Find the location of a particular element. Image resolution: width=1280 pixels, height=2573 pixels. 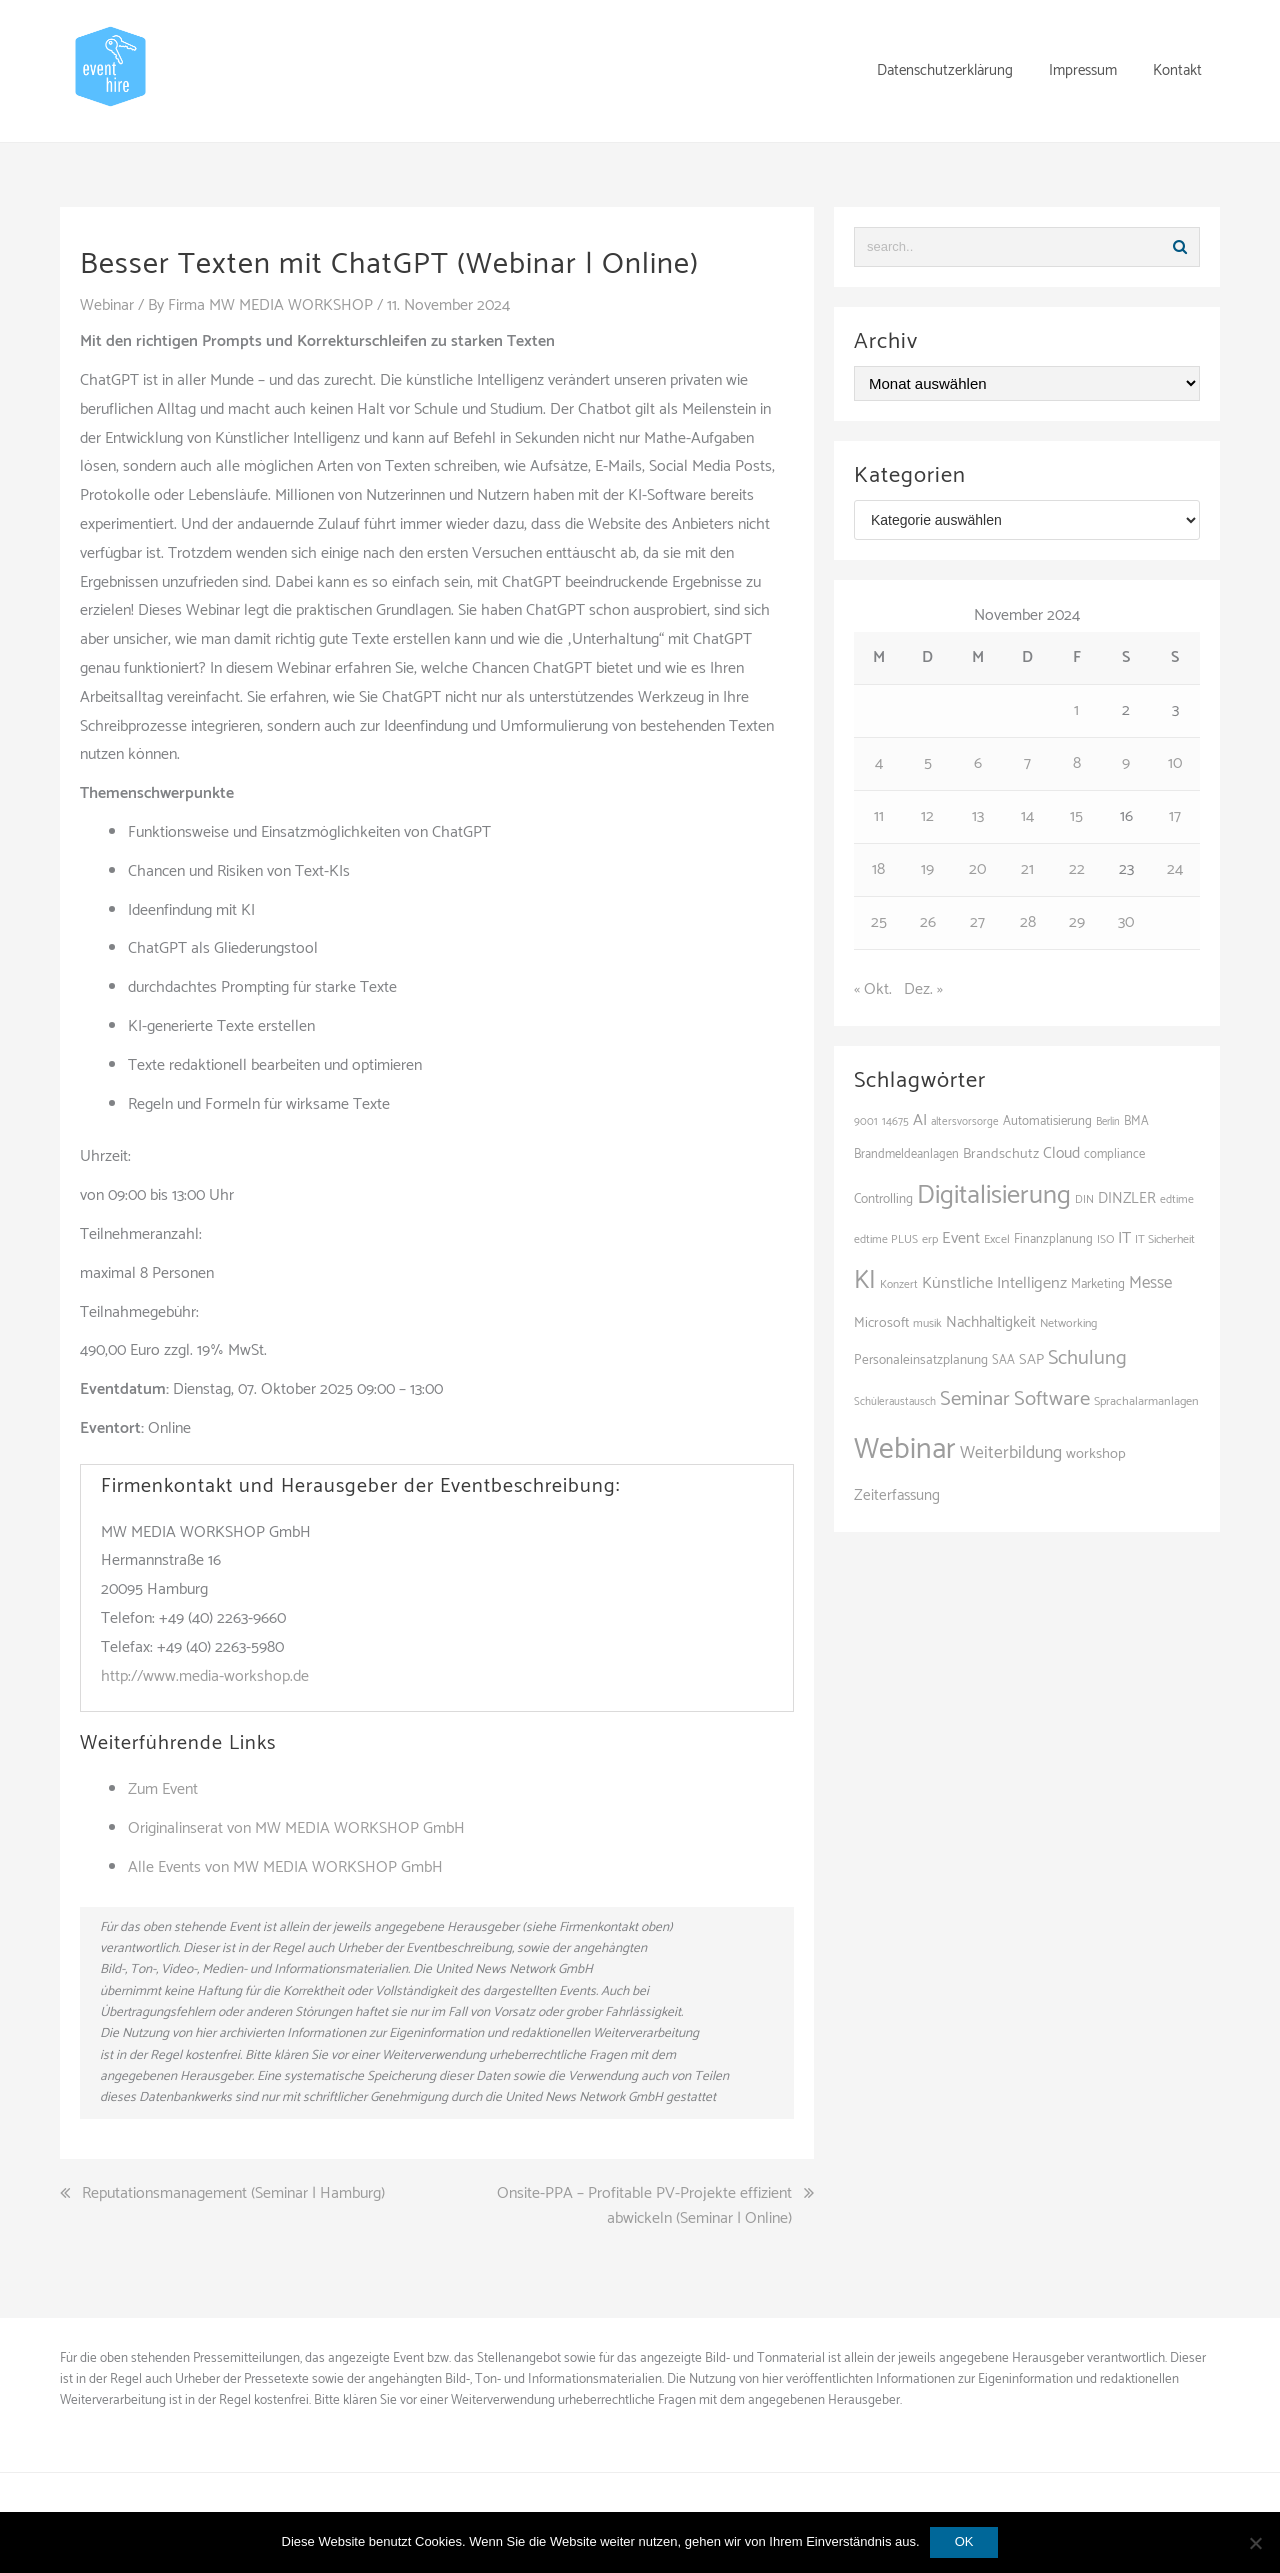

musik [musik (103 Einträge)] is located at coordinates (927, 1323).